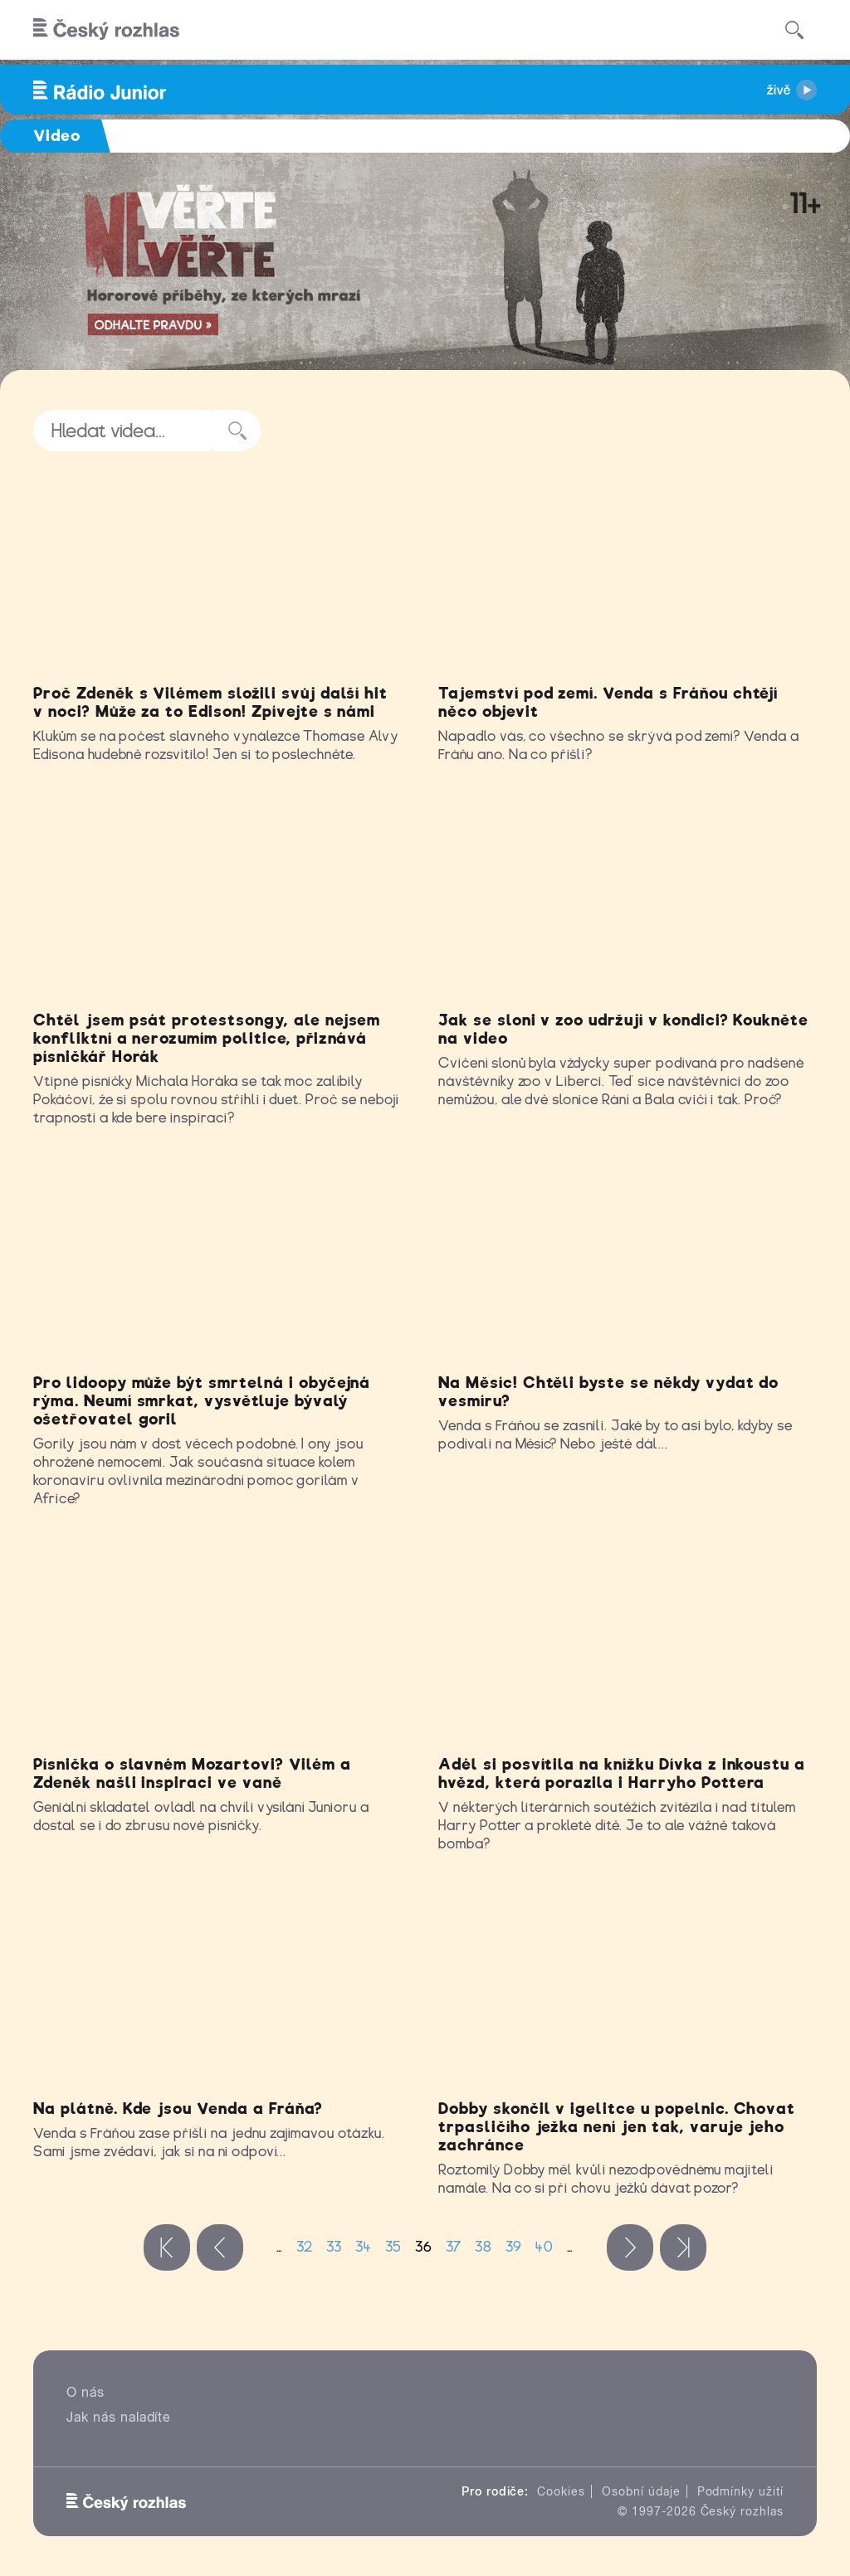  What do you see at coordinates (222, 1641) in the screenshot?
I see `Video of Napiš HIT Mozart` at bounding box center [222, 1641].